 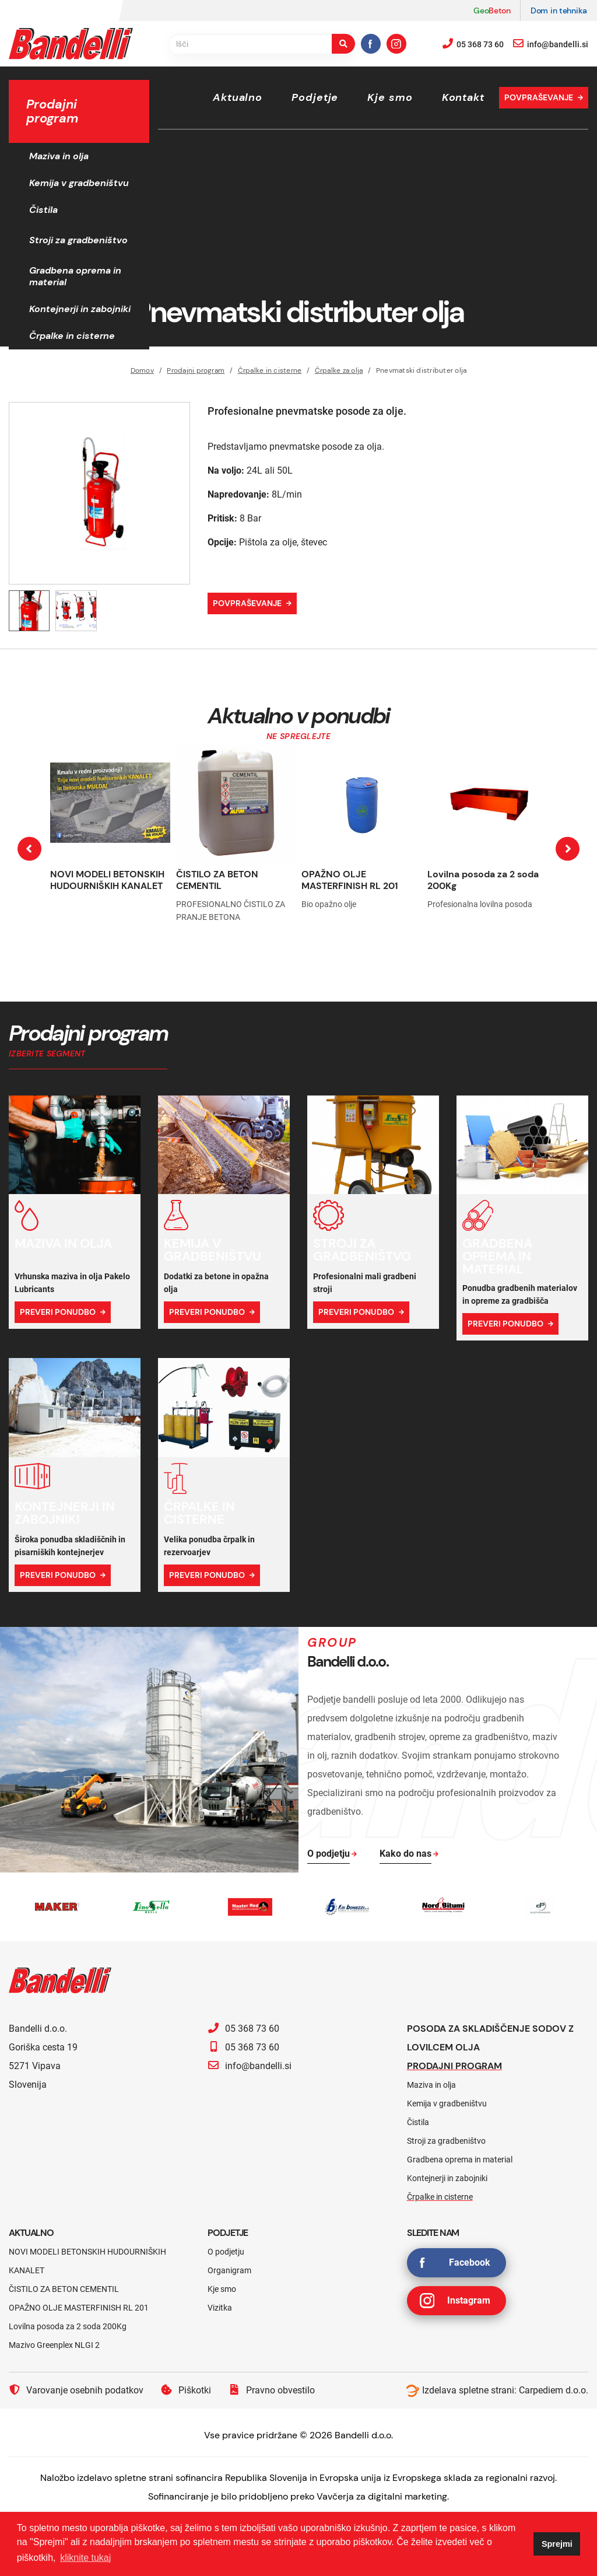 What do you see at coordinates (389, 97) in the screenshot?
I see `Kje smo` at bounding box center [389, 97].